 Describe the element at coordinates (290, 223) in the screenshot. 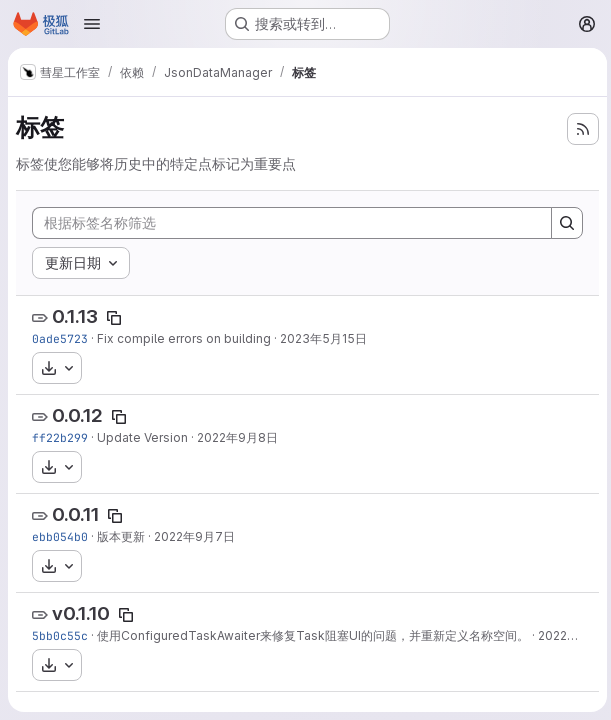

I see `[根据标签名称筛选]` at that location.